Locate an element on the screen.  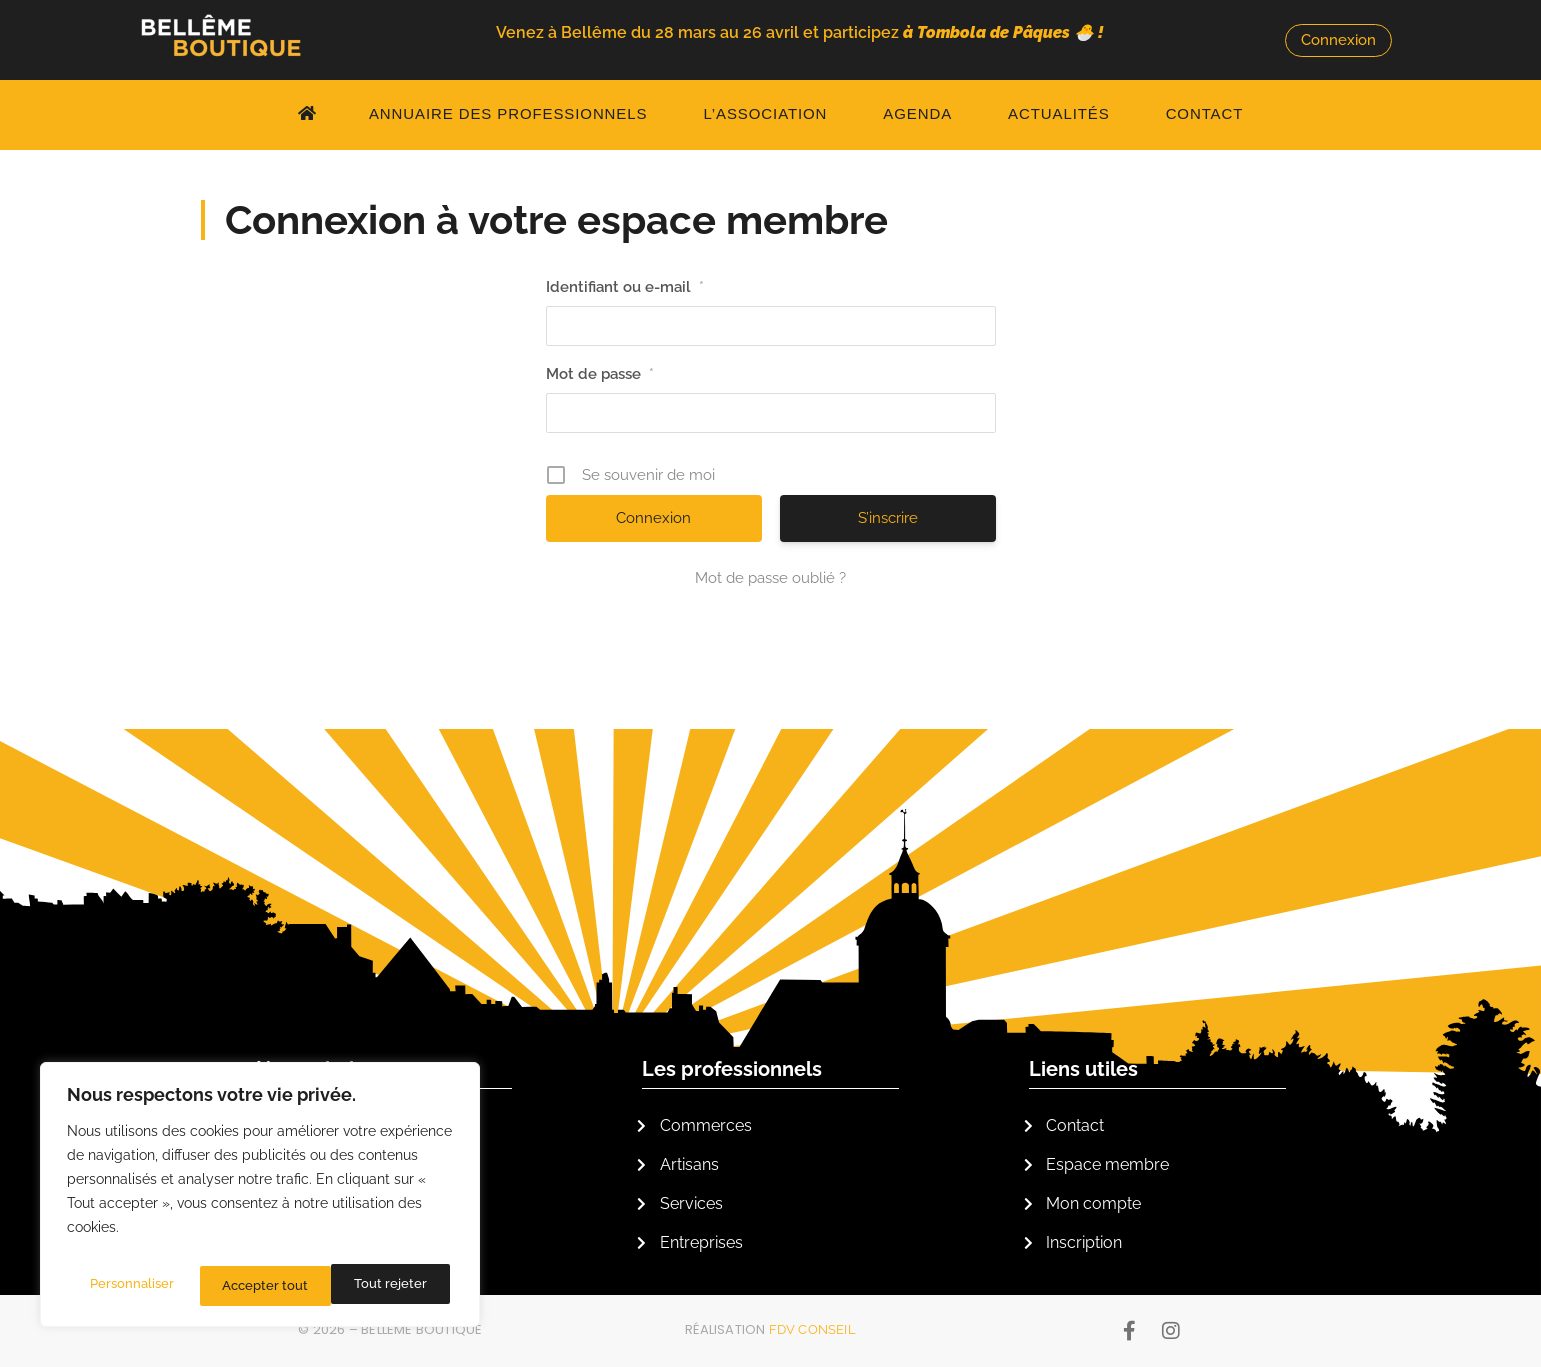
FDV Conseil is located at coordinates (812, 1329).